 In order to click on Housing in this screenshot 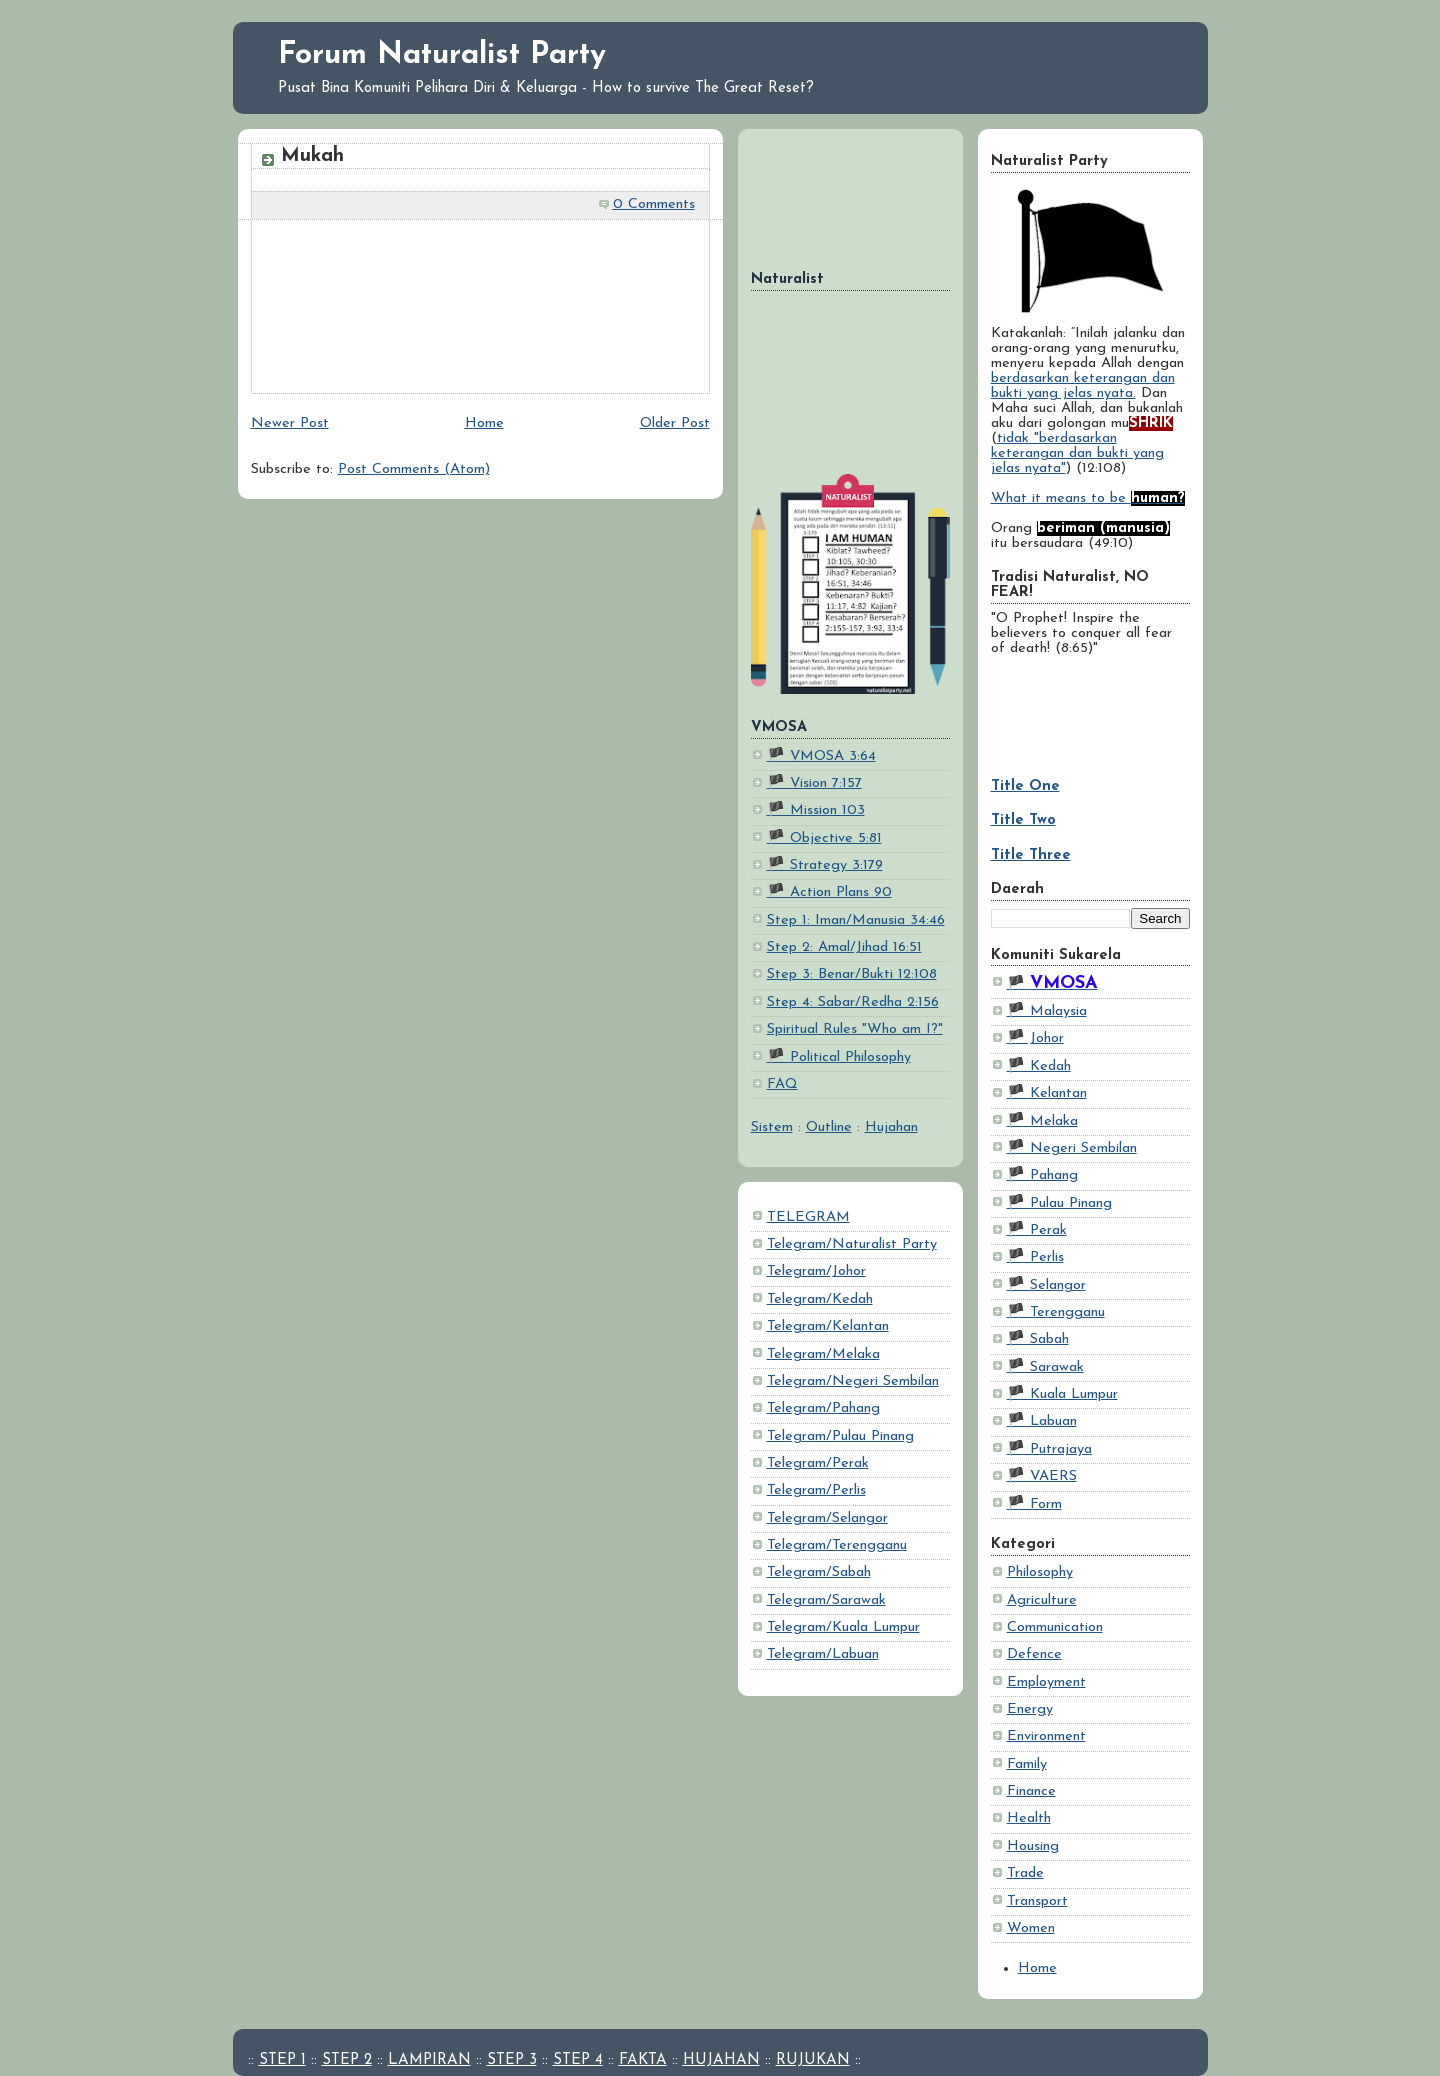, I will do `click(1033, 1846)`.